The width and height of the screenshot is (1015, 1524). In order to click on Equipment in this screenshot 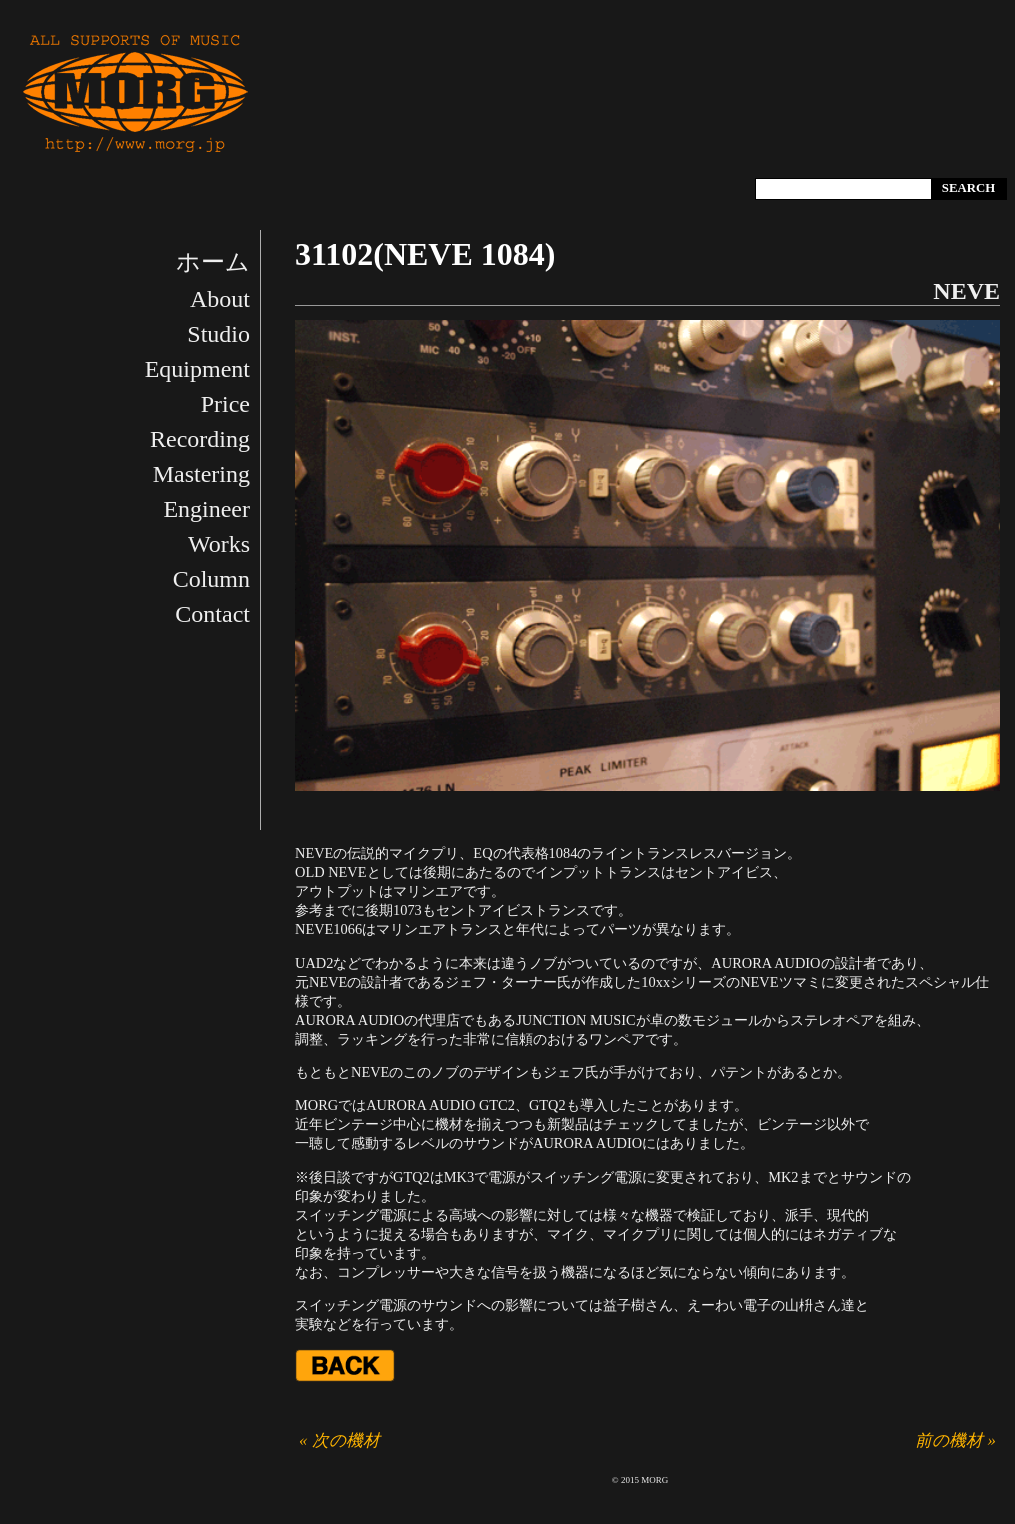, I will do `click(197, 369)`.